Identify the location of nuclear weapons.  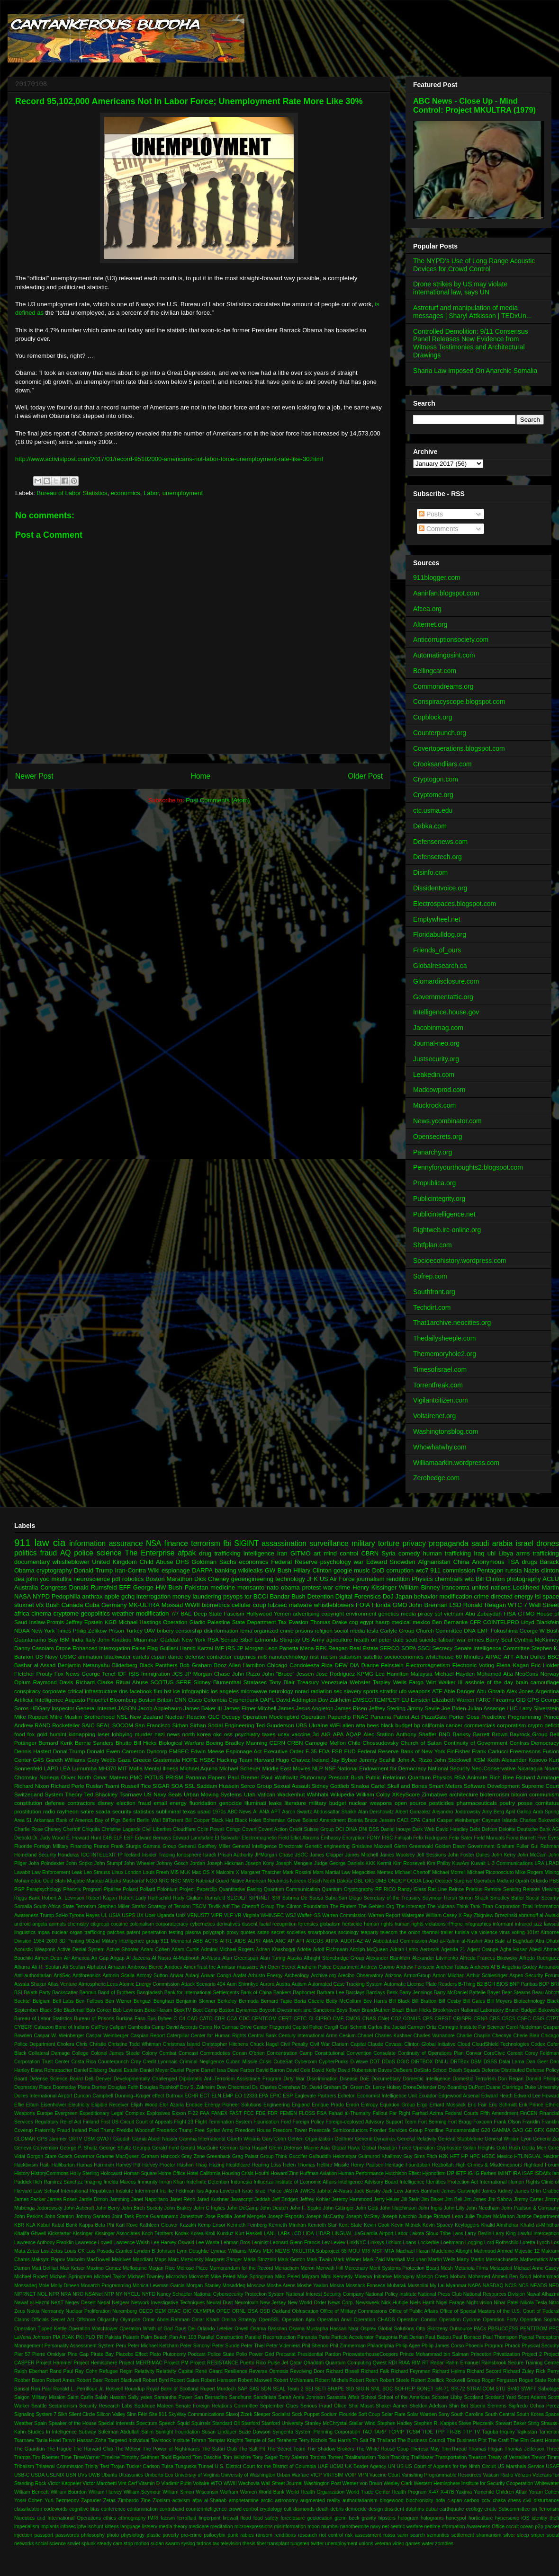
(370, 1803).